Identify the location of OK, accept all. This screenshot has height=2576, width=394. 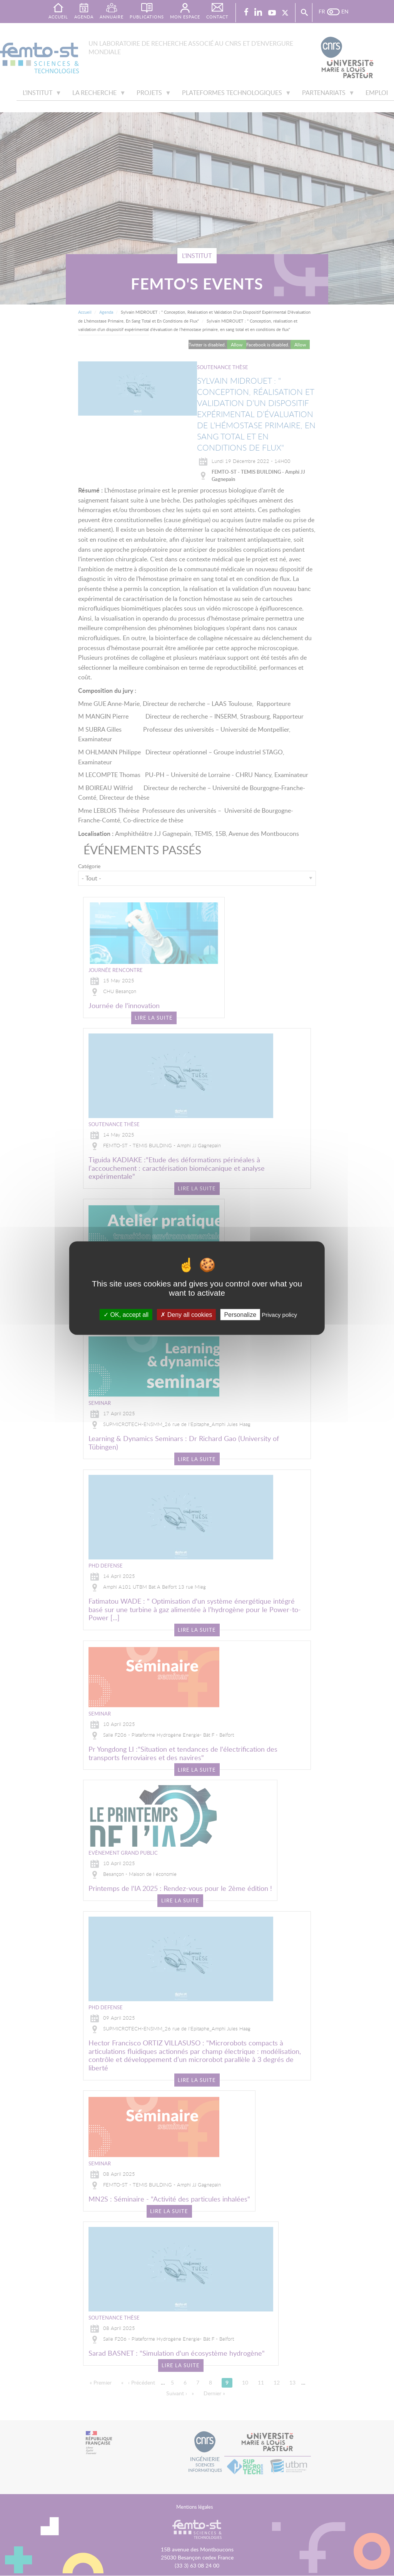
(126, 1314).